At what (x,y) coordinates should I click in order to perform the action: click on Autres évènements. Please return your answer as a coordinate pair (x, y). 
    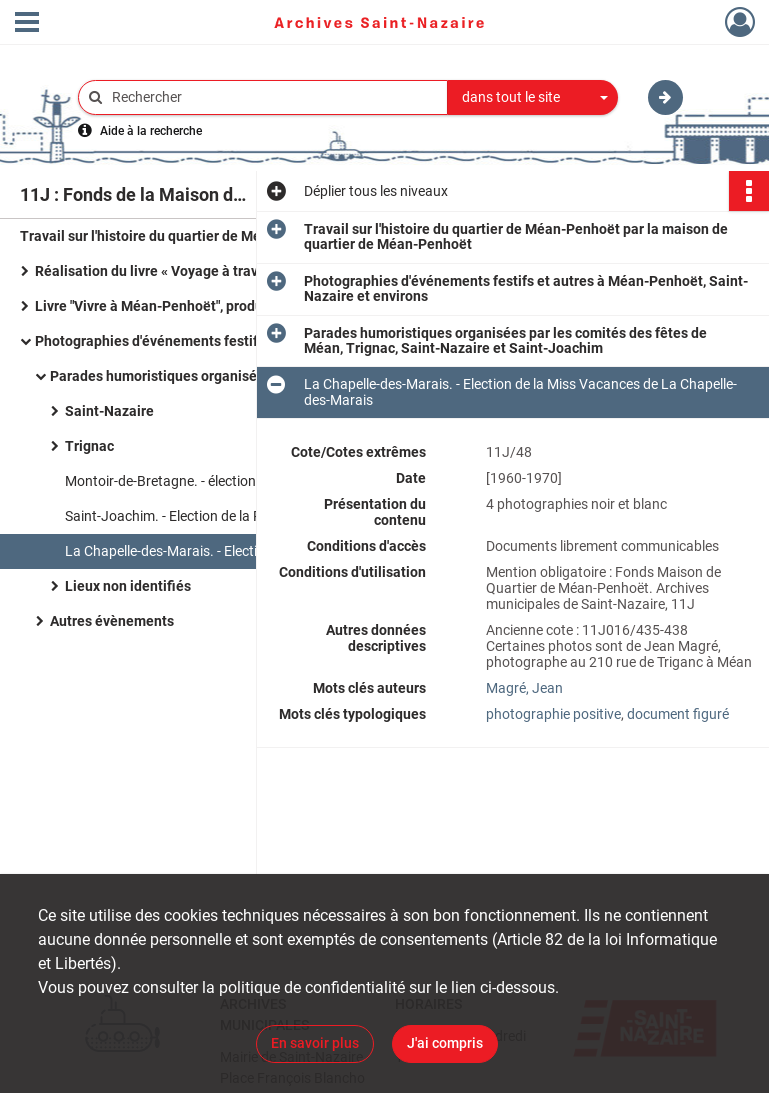
    Looking at the image, I should click on (112, 621).